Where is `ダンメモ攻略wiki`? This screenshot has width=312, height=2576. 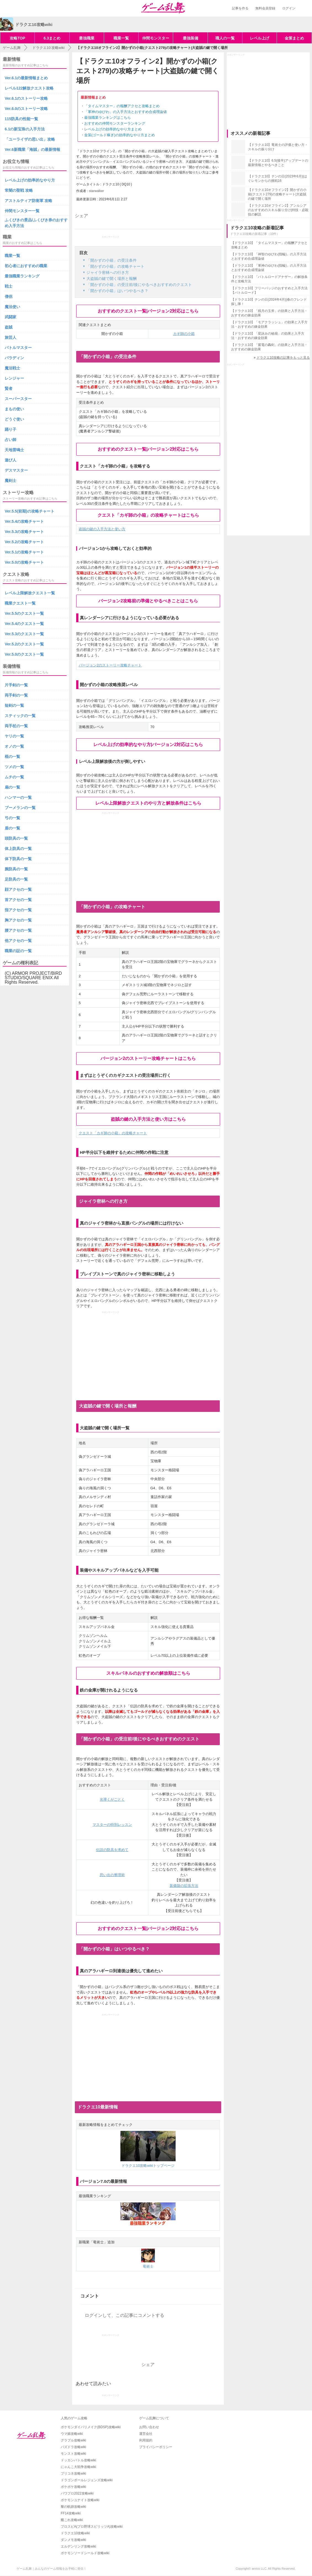 ダンメモ攻略wiki is located at coordinates (73, 2540).